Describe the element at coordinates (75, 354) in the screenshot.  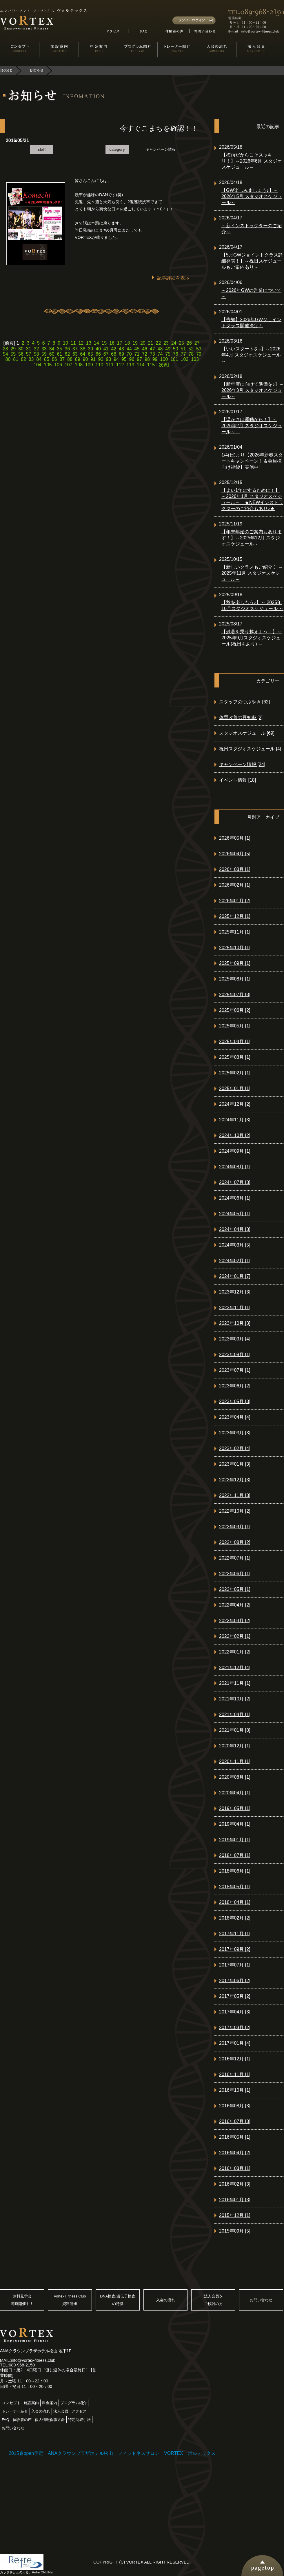
I see `63` at that location.